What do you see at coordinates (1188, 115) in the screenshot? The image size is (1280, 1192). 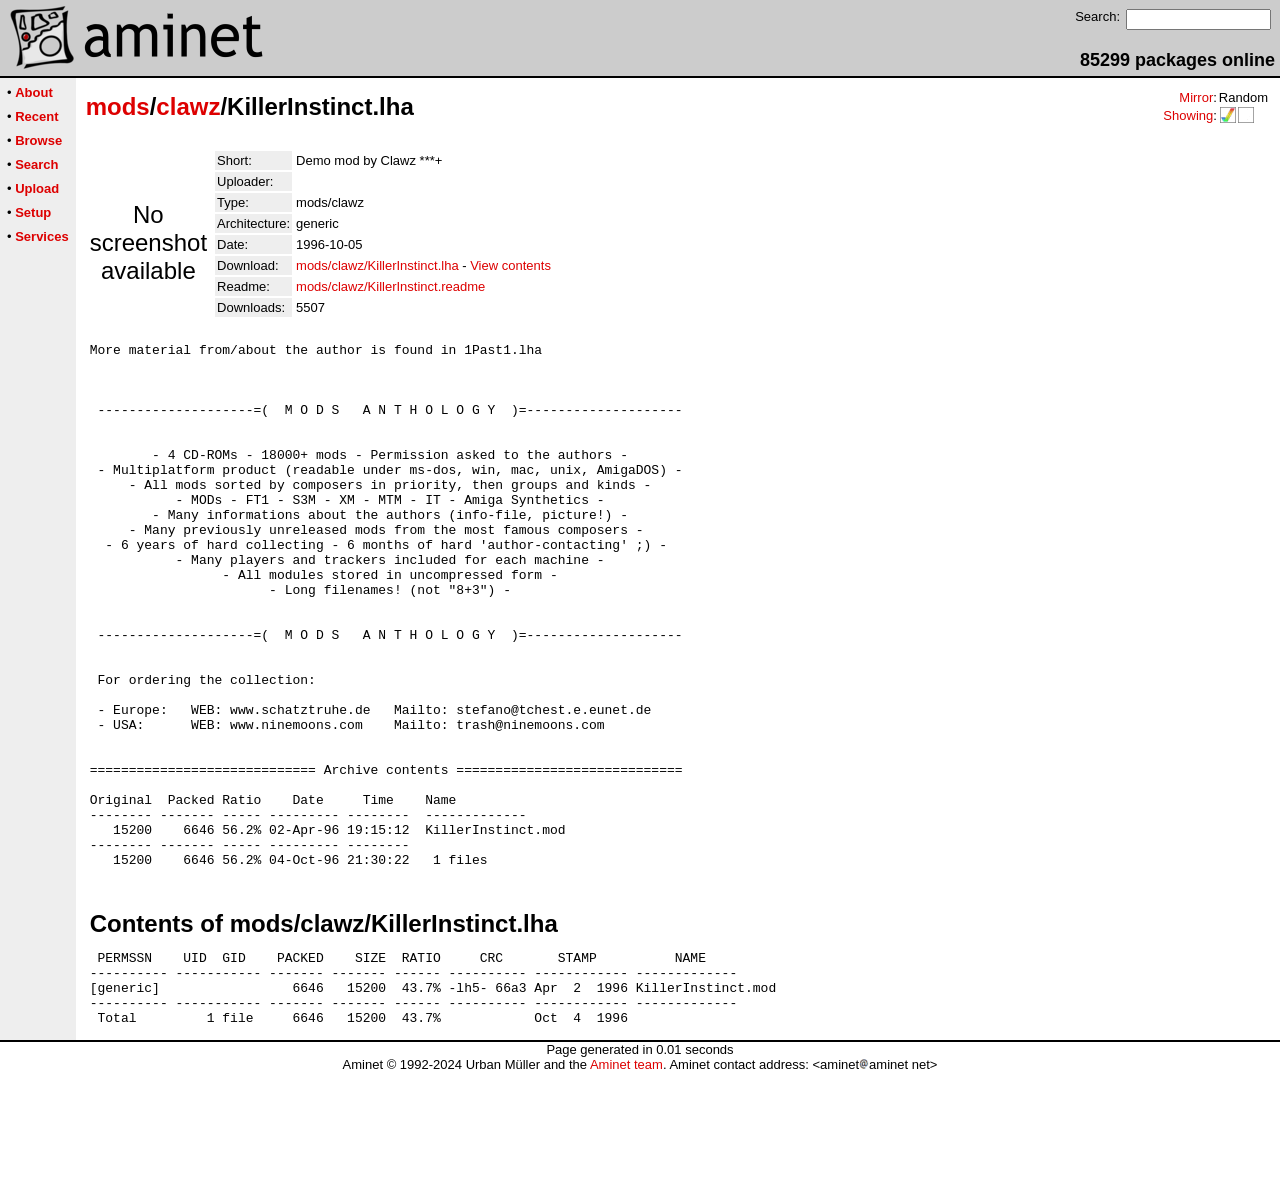 I see `Showing` at bounding box center [1188, 115].